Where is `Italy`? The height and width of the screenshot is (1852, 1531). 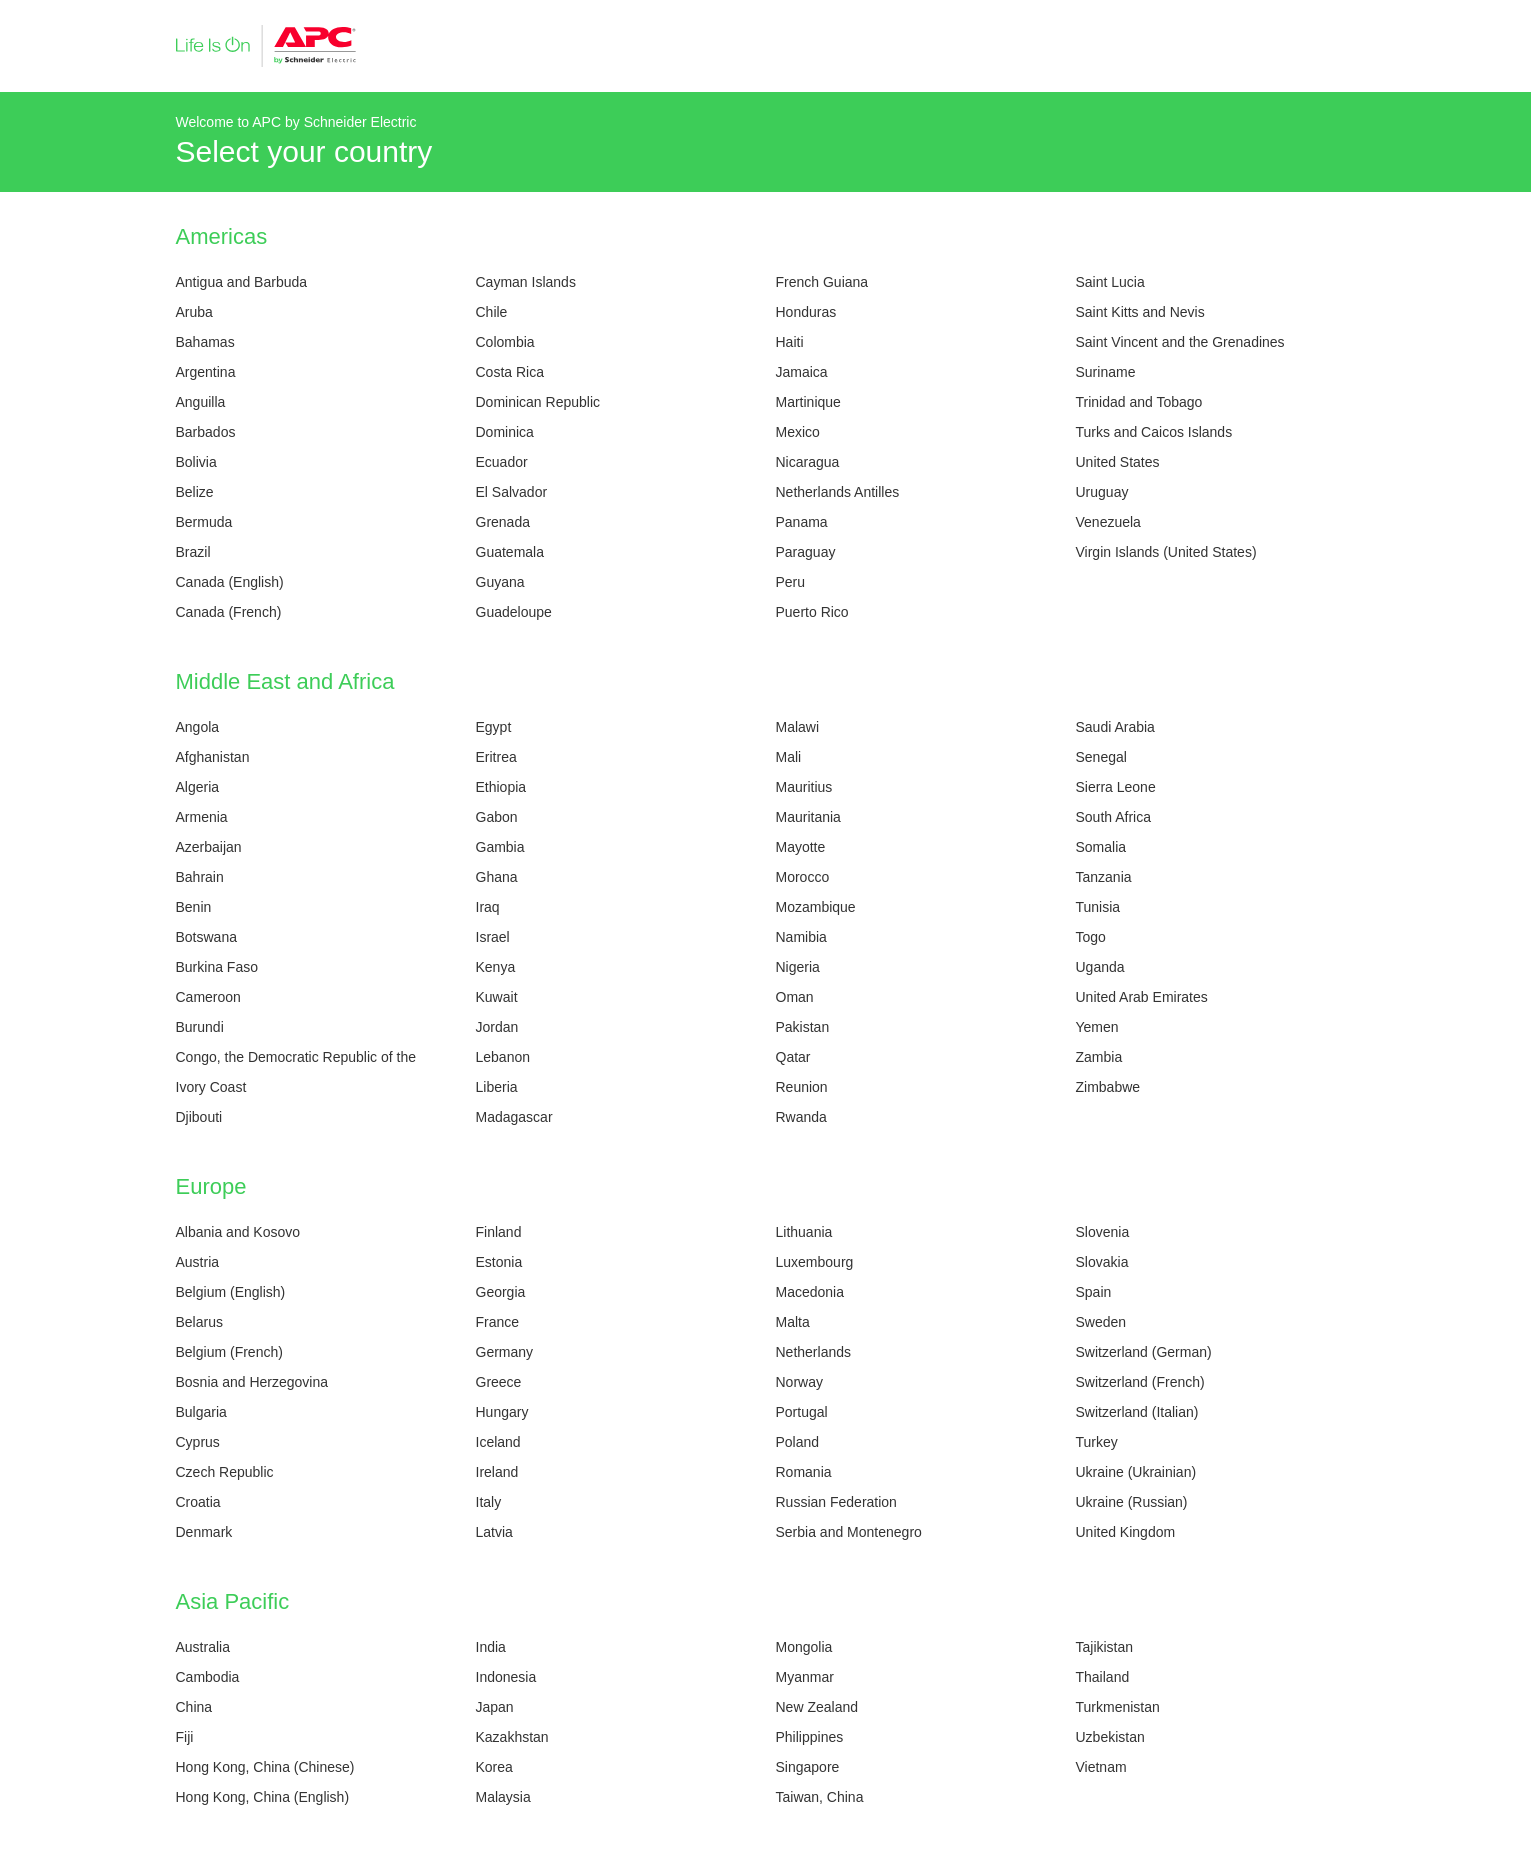 Italy is located at coordinates (489, 1502).